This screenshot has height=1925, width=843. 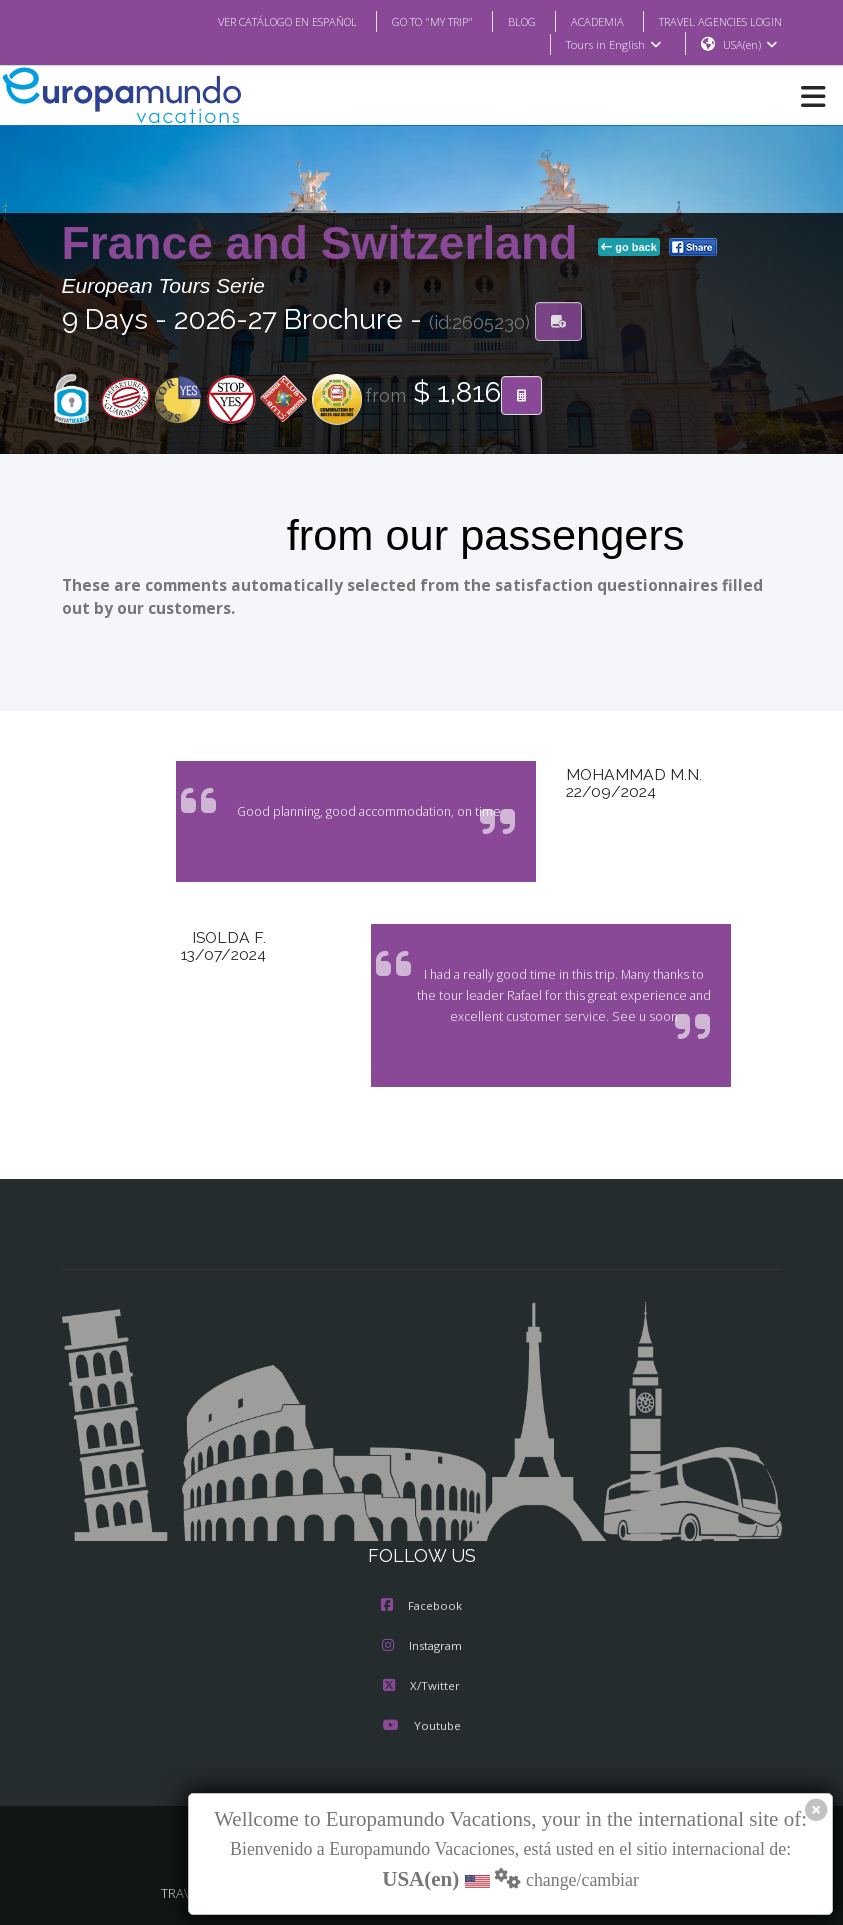 What do you see at coordinates (326, 243) in the screenshot?
I see `France and Switzerland` at bounding box center [326, 243].